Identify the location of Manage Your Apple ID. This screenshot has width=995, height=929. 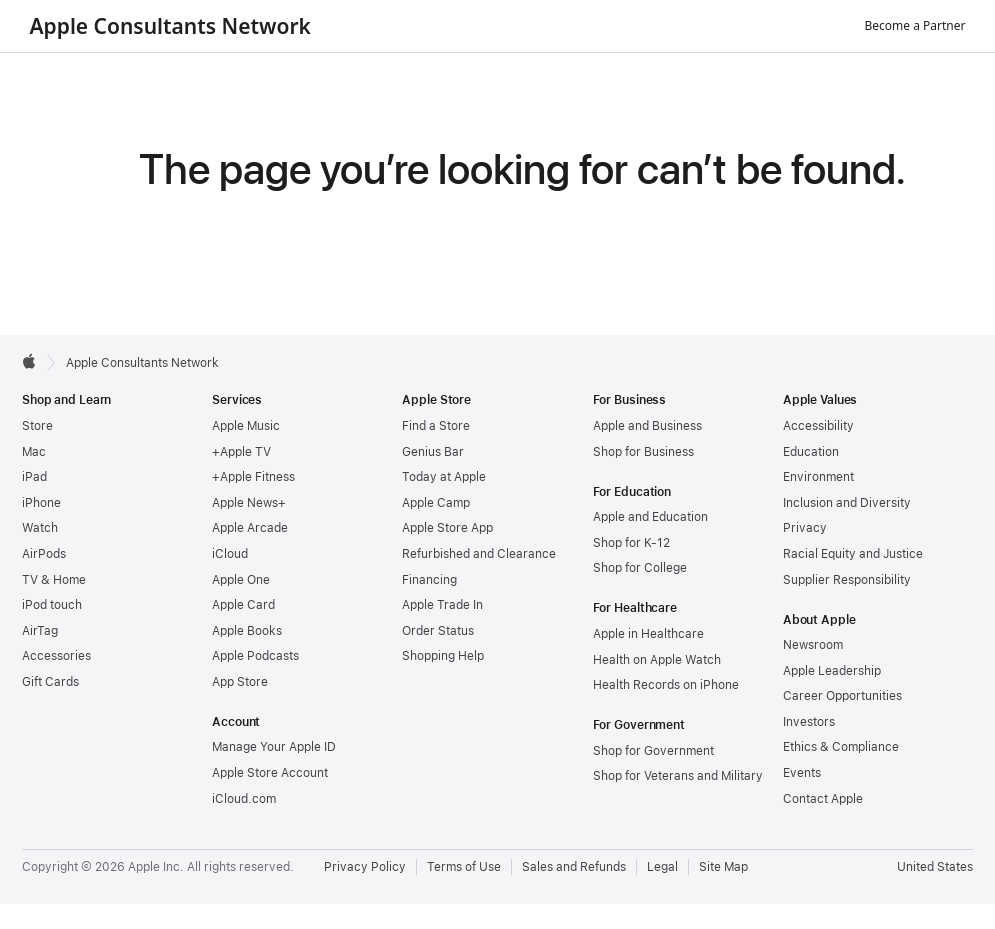
(274, 747).